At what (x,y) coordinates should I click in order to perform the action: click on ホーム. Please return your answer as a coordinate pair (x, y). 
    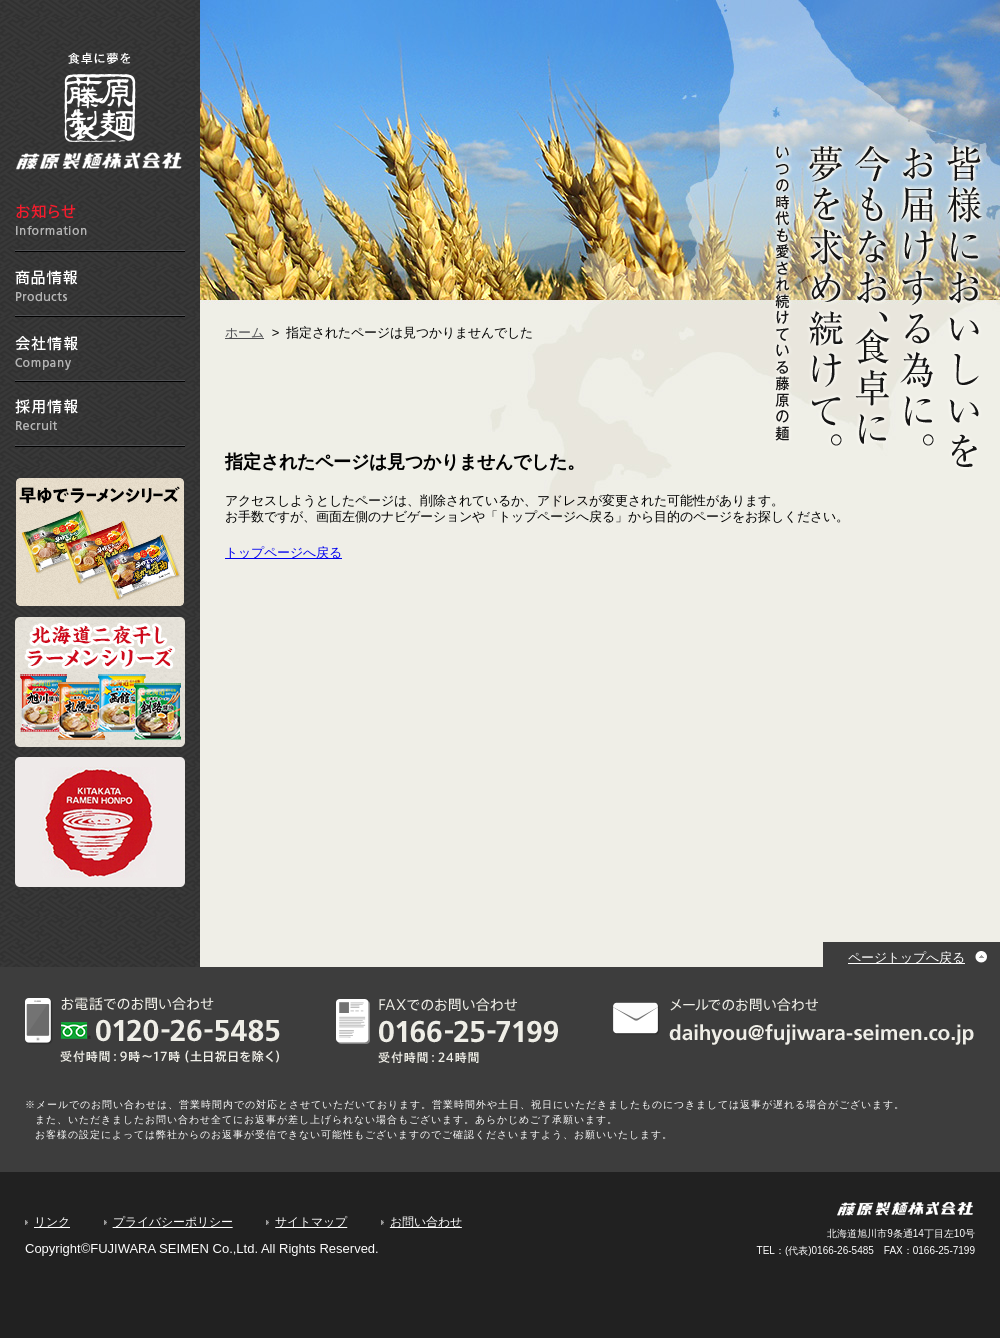
    Looking at the image, I should click on (244, 332).